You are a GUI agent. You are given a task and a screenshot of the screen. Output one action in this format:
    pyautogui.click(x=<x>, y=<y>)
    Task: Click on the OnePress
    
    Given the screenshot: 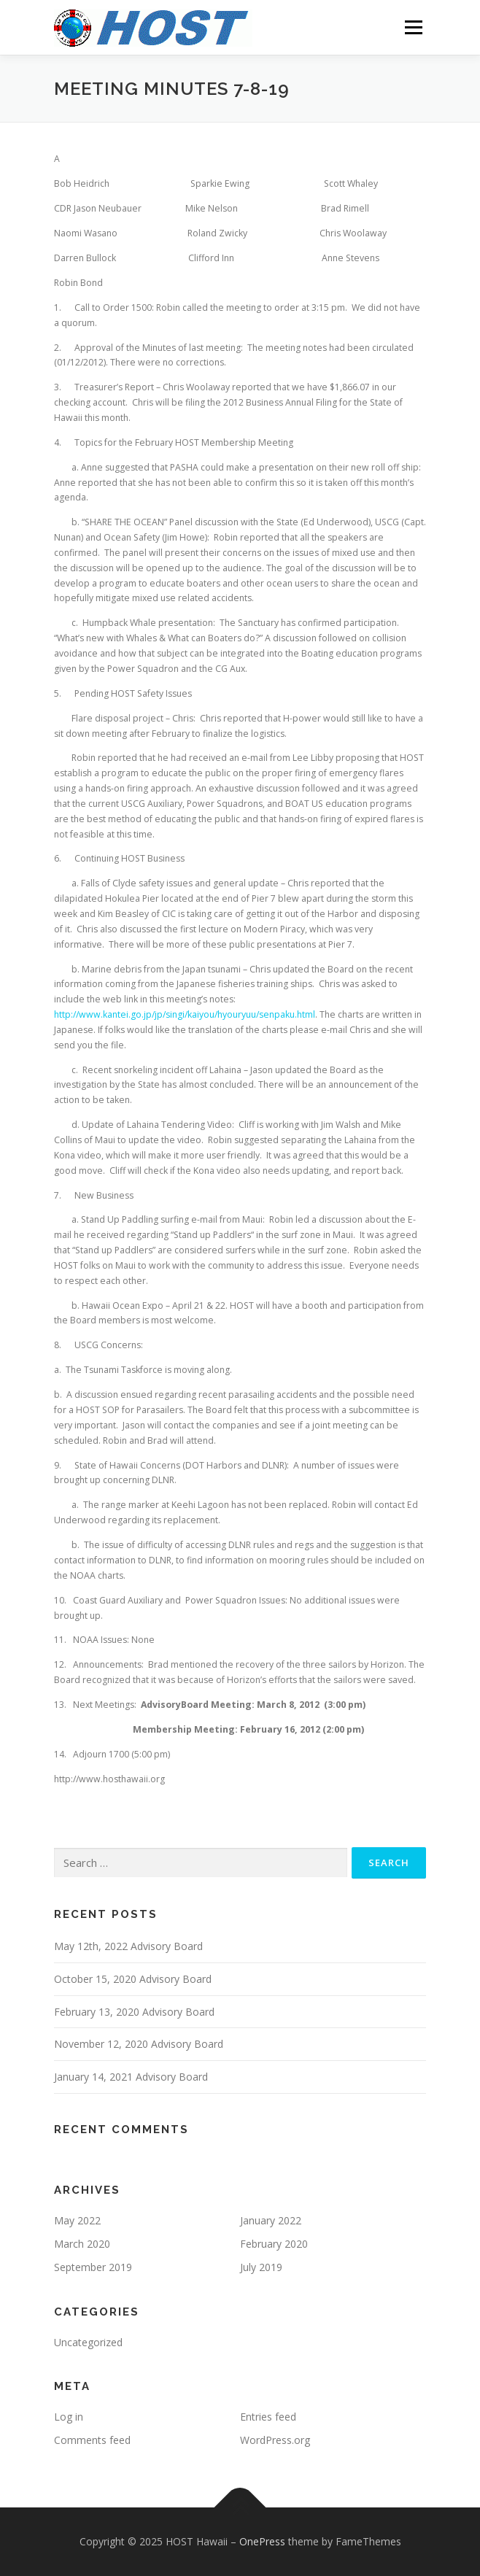 What is the action you would take?
    pyautogui.click(x=262, y=2541)
    